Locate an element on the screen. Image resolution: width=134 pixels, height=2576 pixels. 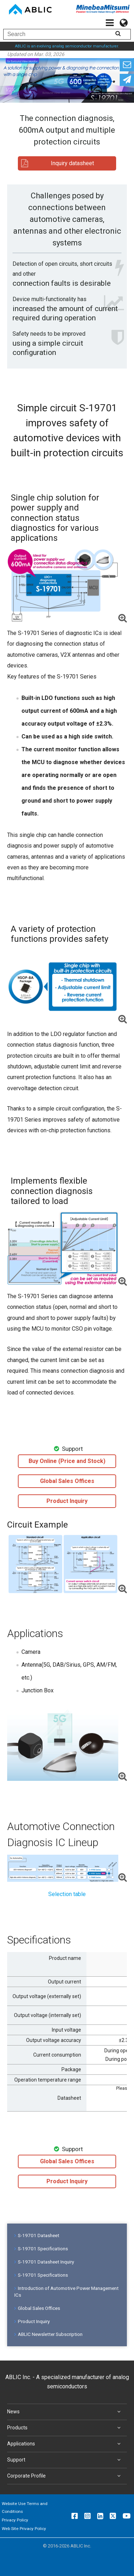
S-19701 Datasheet Inquiry is located at coordinates (44, 2262).